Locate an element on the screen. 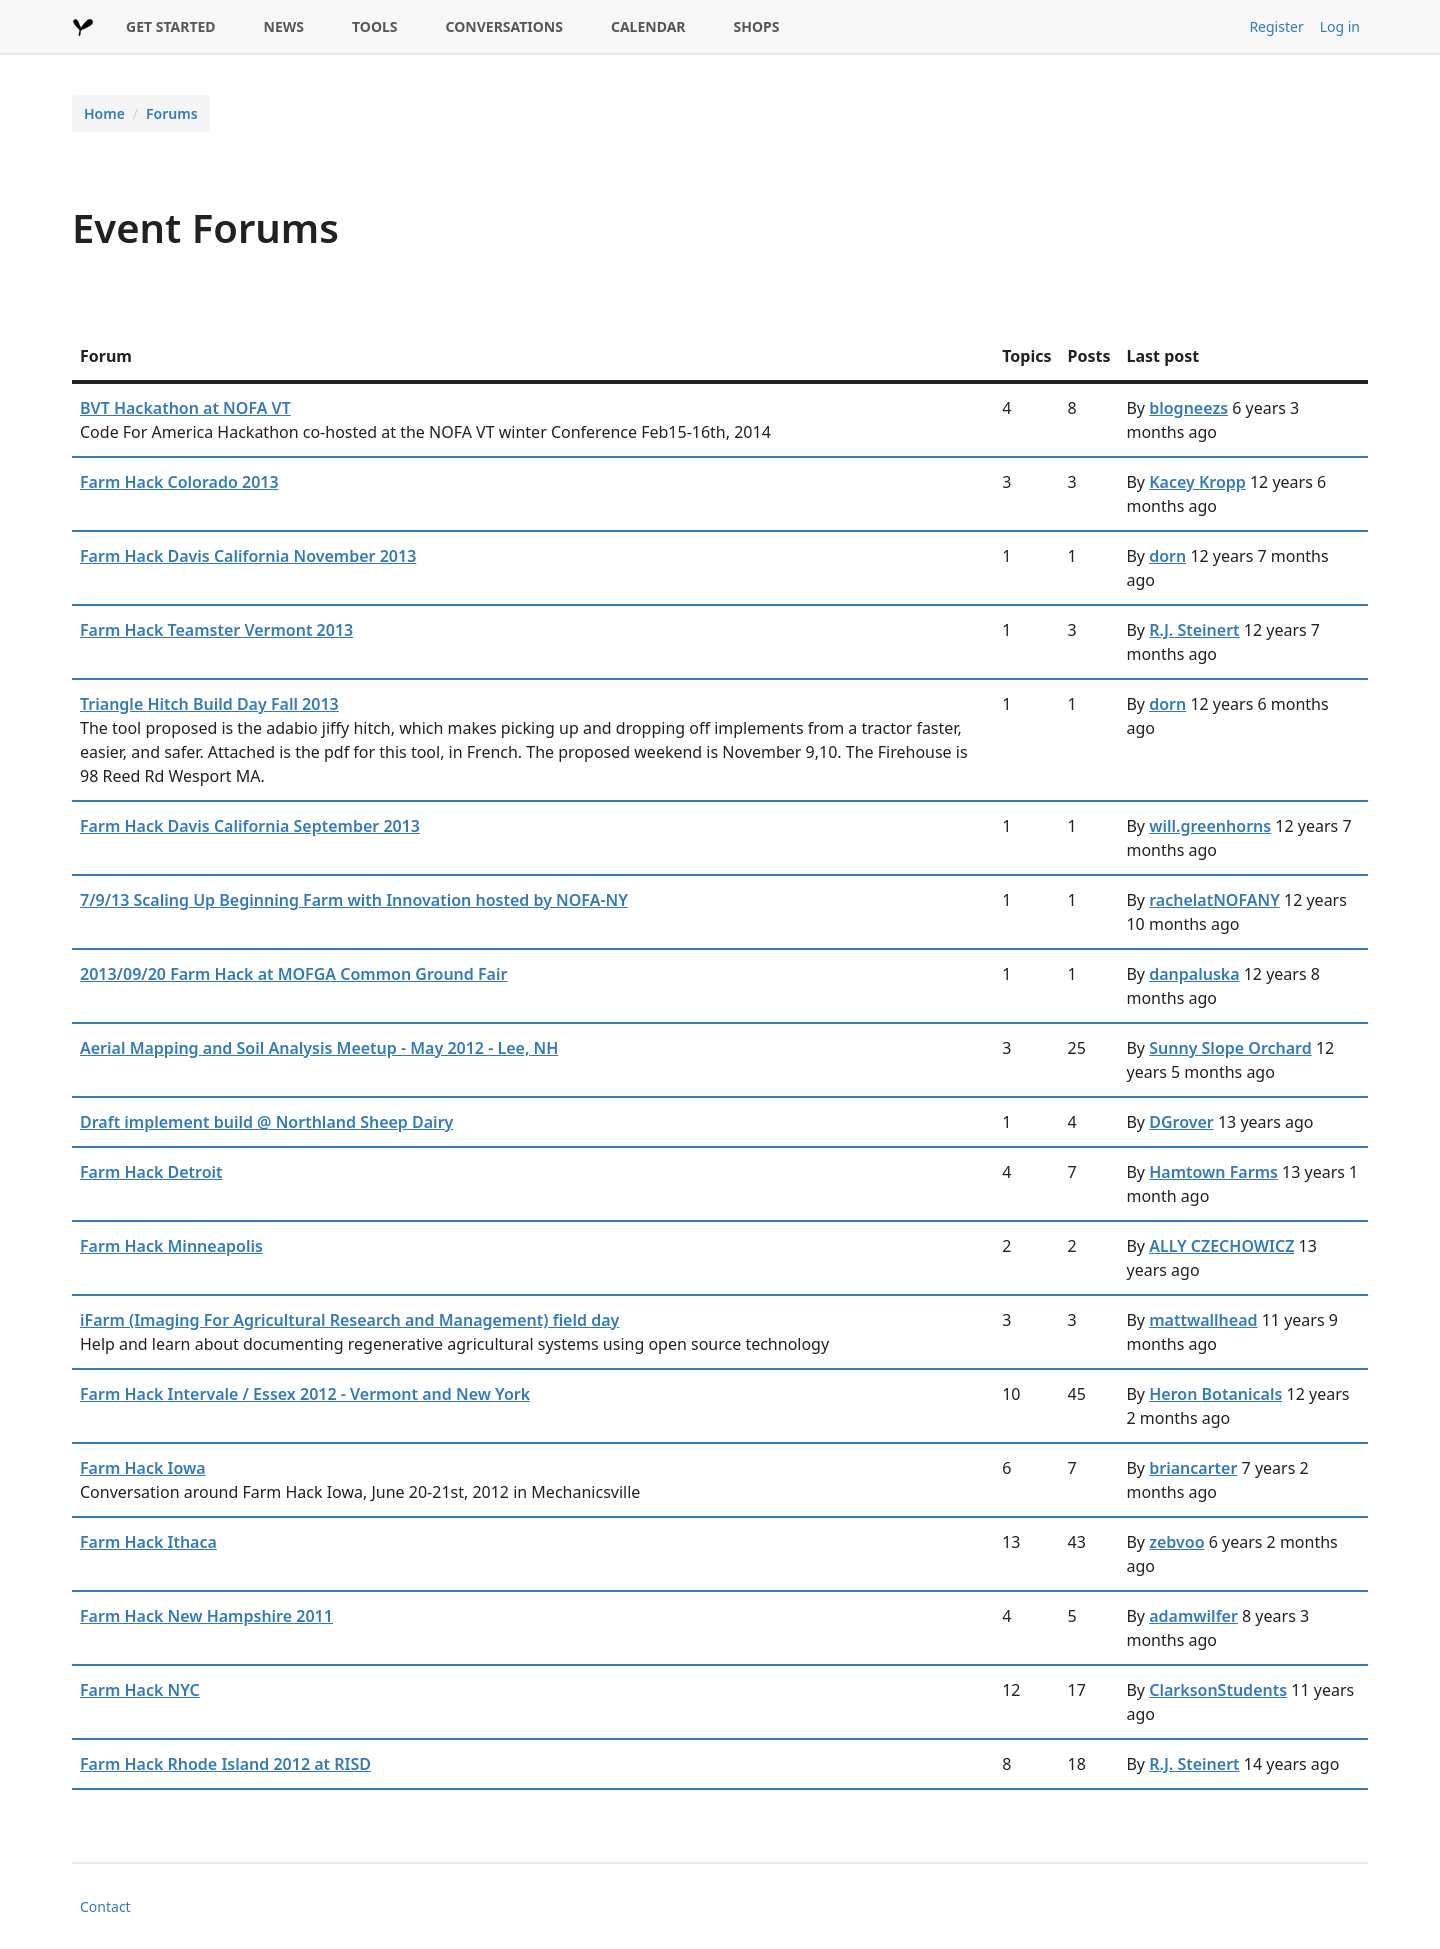 This screenshot has height=1949, width=1440. Farm Hack Davis California September 2013 is located at coordinates (250, 826).